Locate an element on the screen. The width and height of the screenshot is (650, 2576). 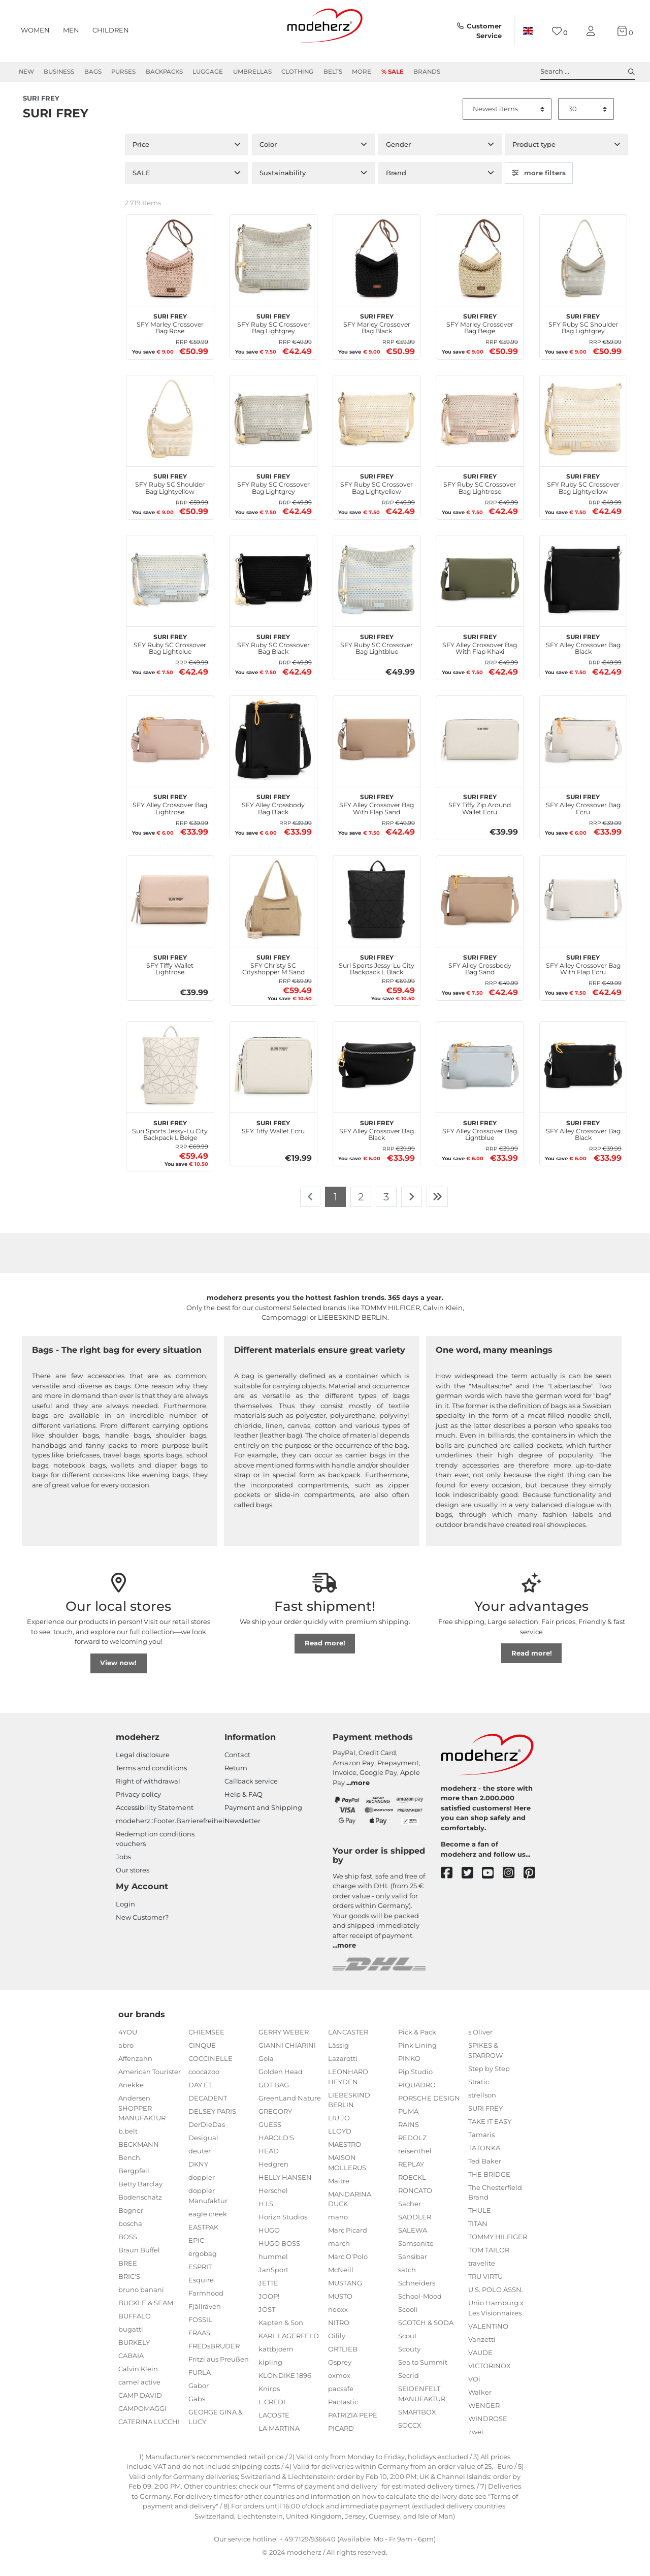
U.S. POLO ASSN. is located at coordinates (495, 2301).